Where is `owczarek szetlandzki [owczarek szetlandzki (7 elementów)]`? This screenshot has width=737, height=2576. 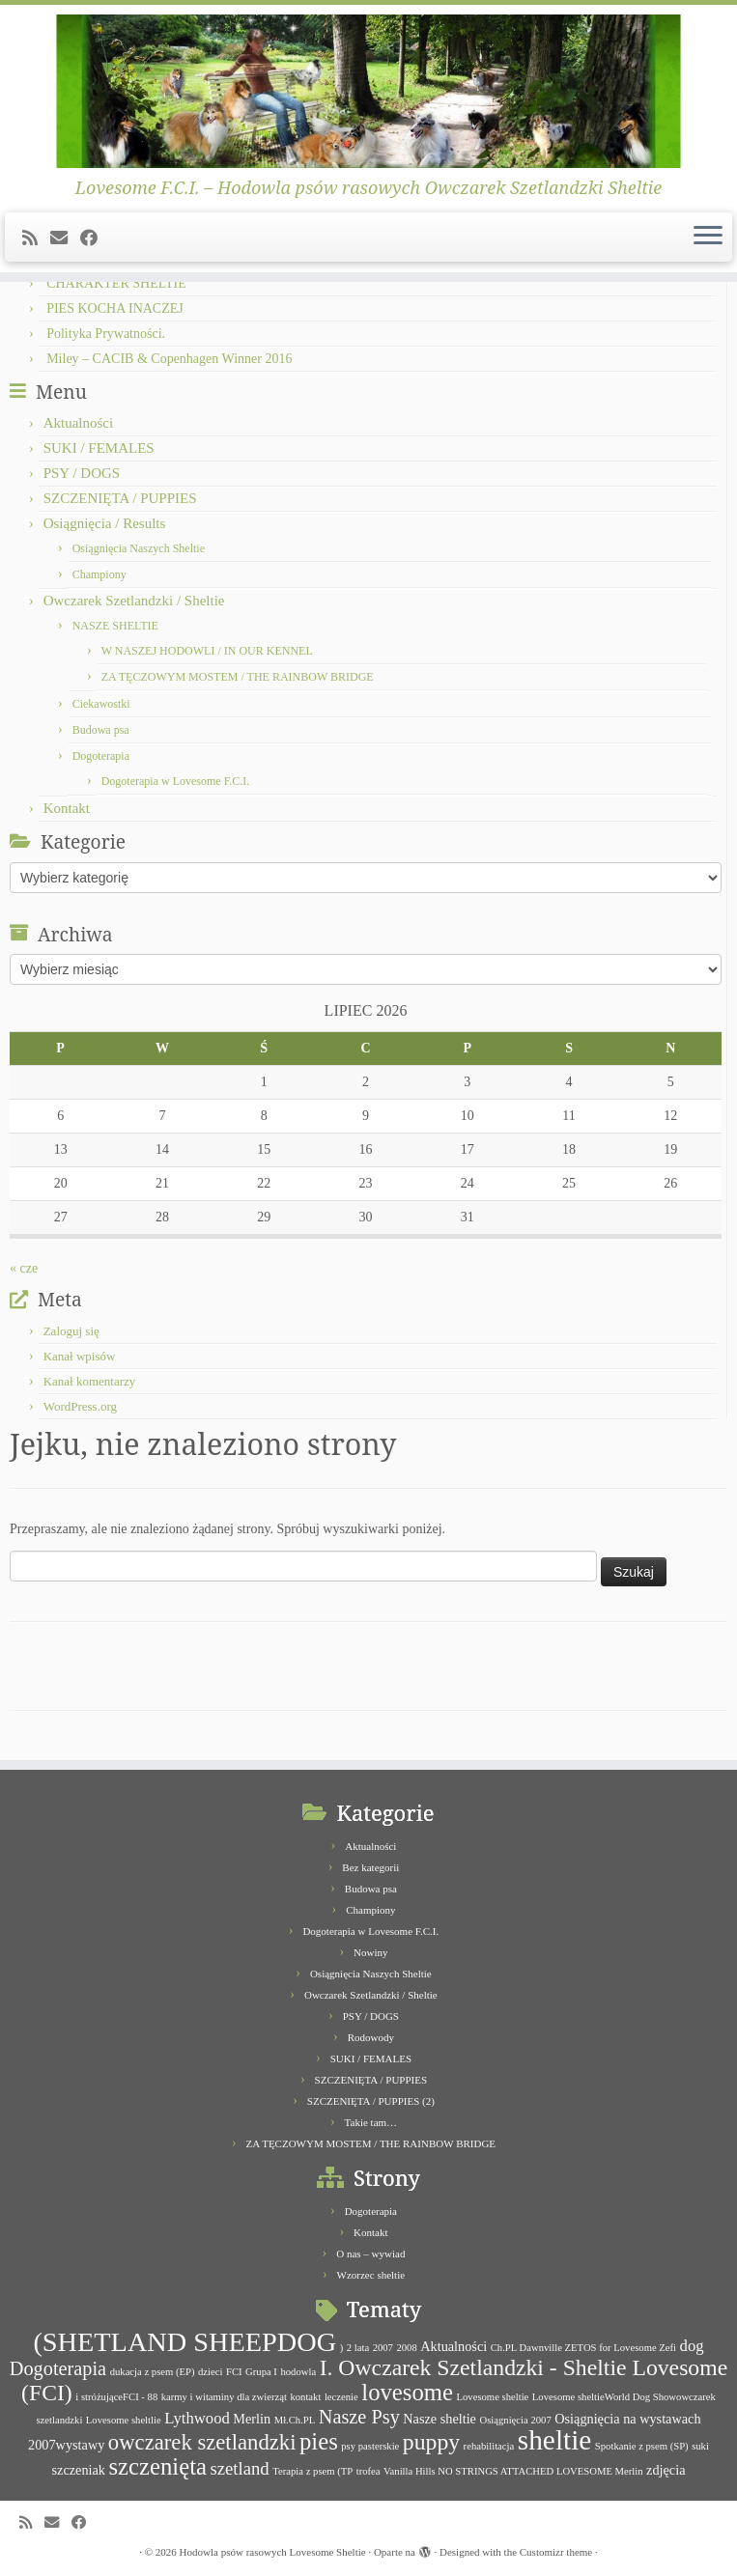 owczarek szetlandzki [owczarek szetlandzki (7 elementów)] is located at coordinates (202, 2442).